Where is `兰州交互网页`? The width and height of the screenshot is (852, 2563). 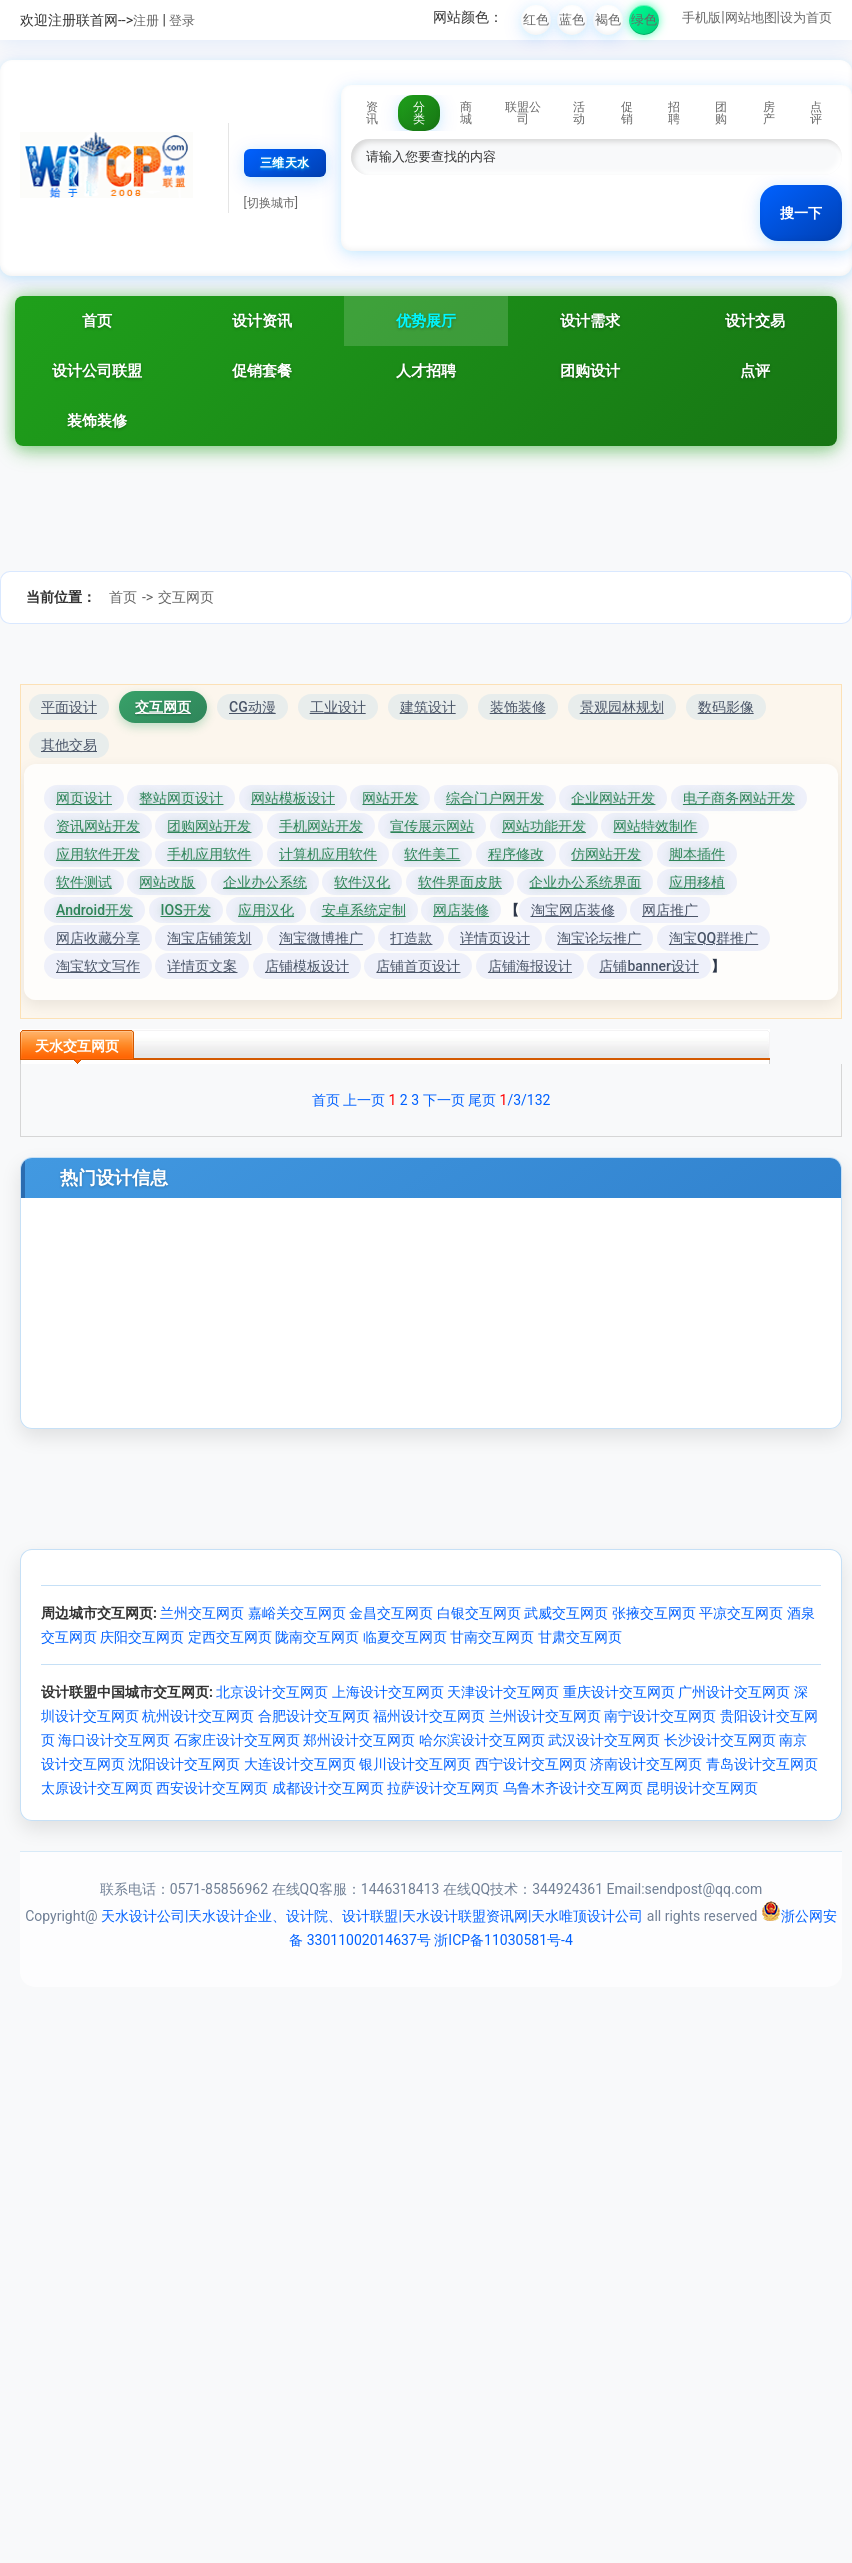
兰州交互网页 is located at coordinates (202, 1613).